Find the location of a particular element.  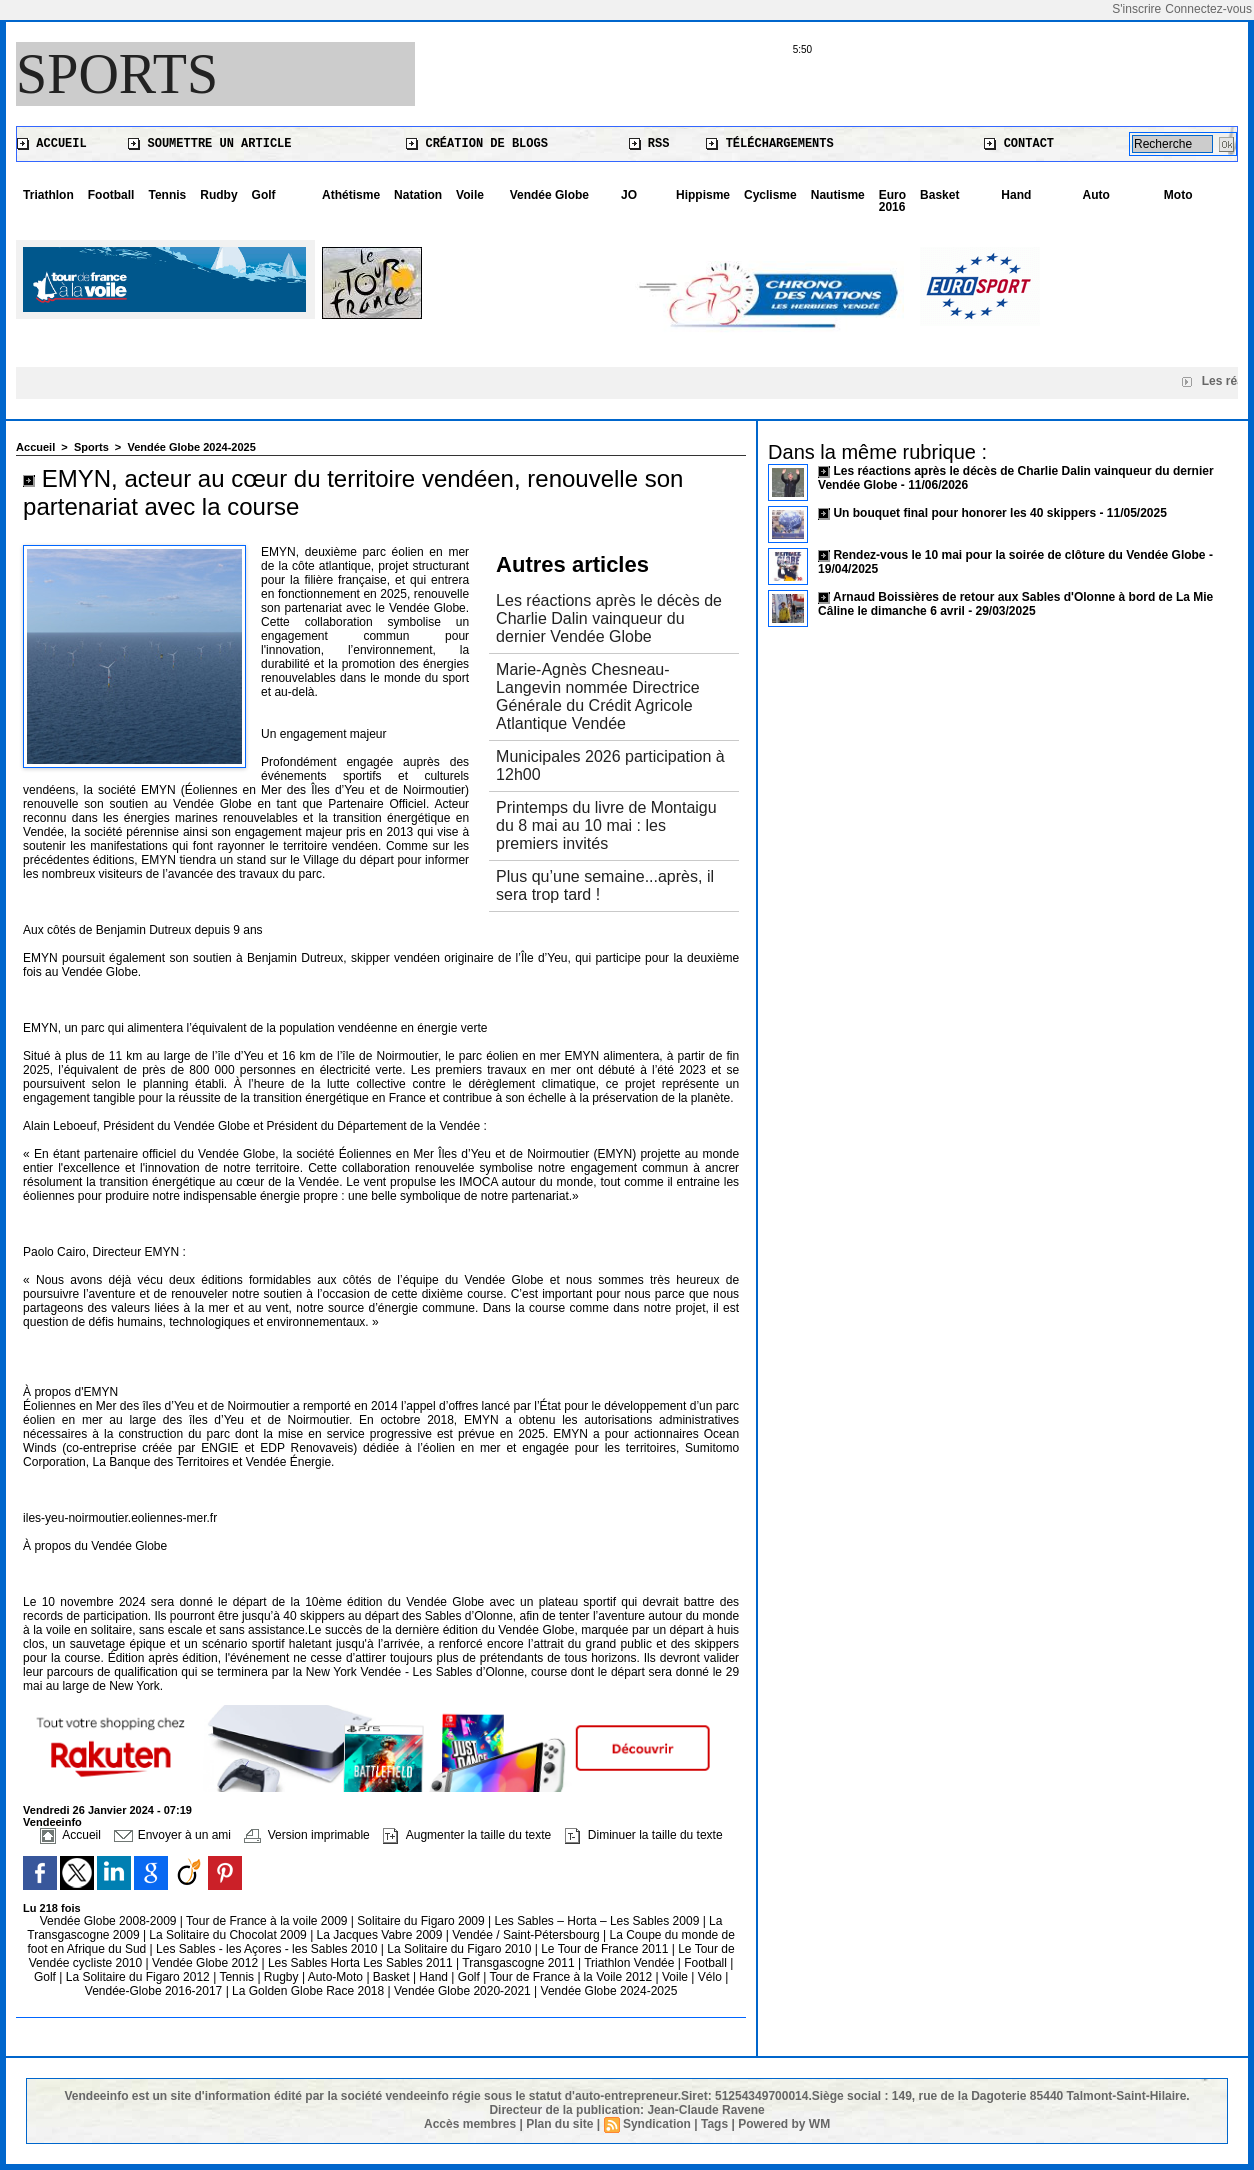

Vendée Globe 2012 is located at coordinates (206, 1963).